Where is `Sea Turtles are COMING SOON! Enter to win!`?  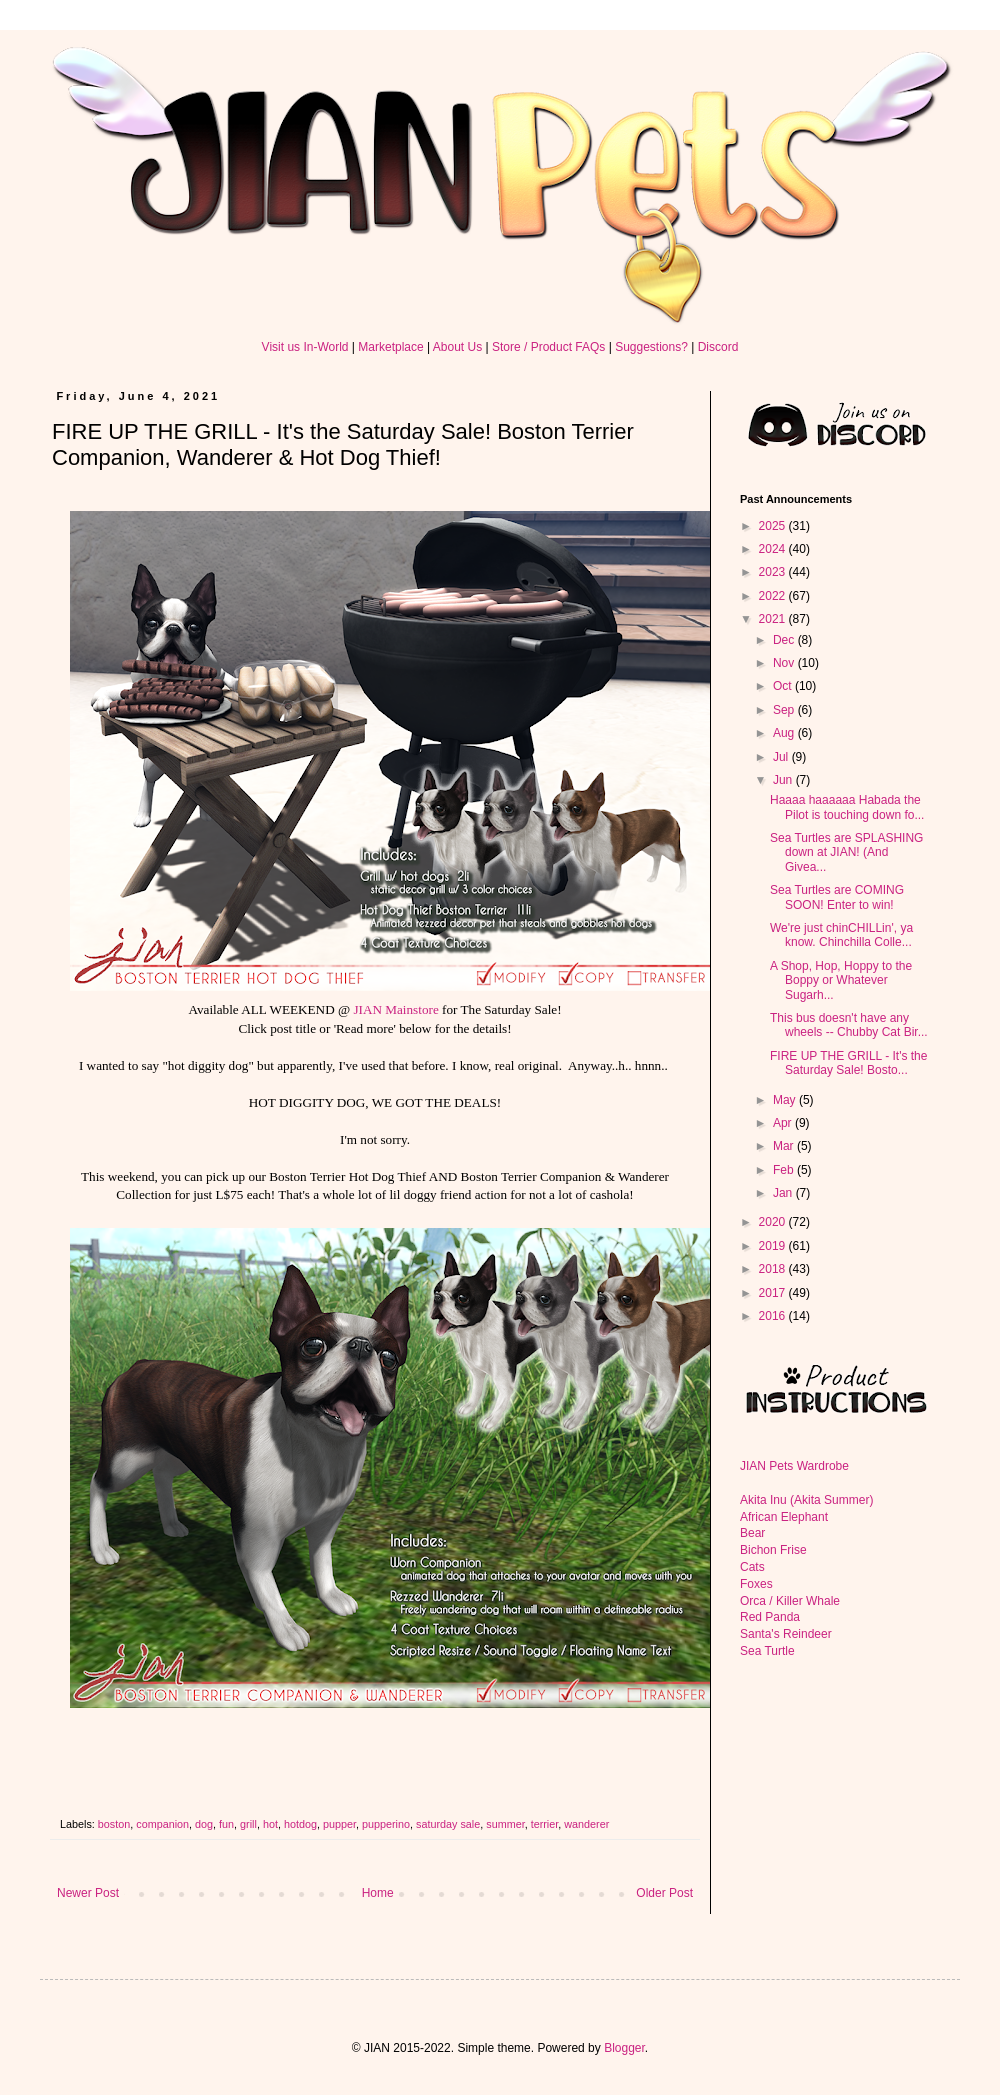 Sea Turtles are COMING SOON! Enter to win! is located at coordinates (837, 897).